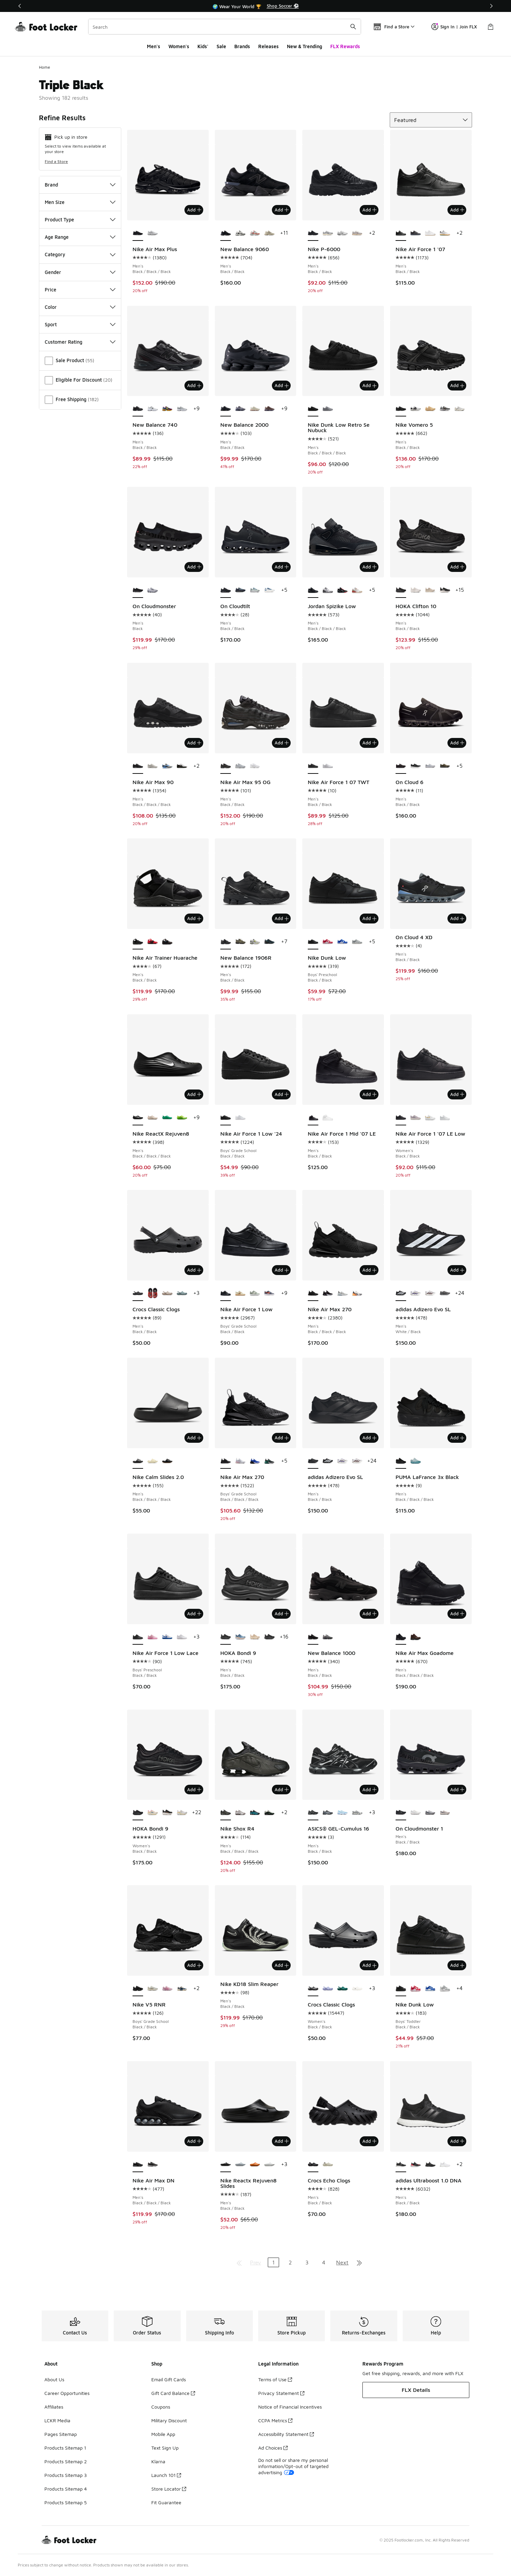 The height and width of the screenshot is (2576, 511). I want to click on [Nike Air Force 1 Low Lace - Boys' Preschool Black/Black is selected], so click(138, 1637).